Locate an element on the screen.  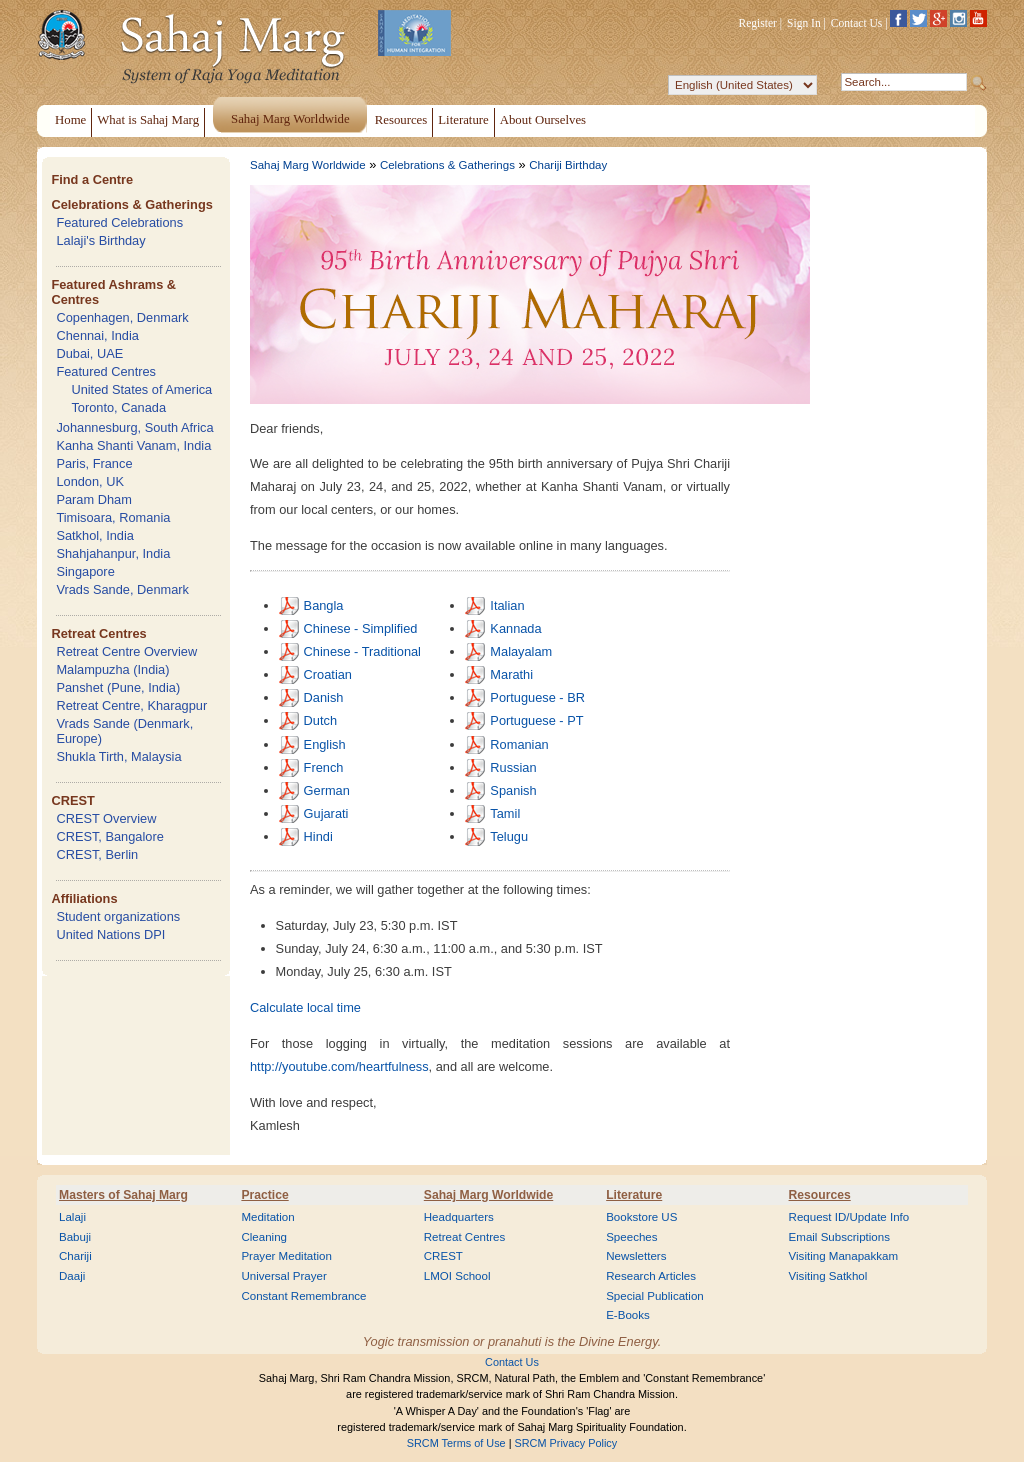
Gujarati is located at coordinates (326, 813).